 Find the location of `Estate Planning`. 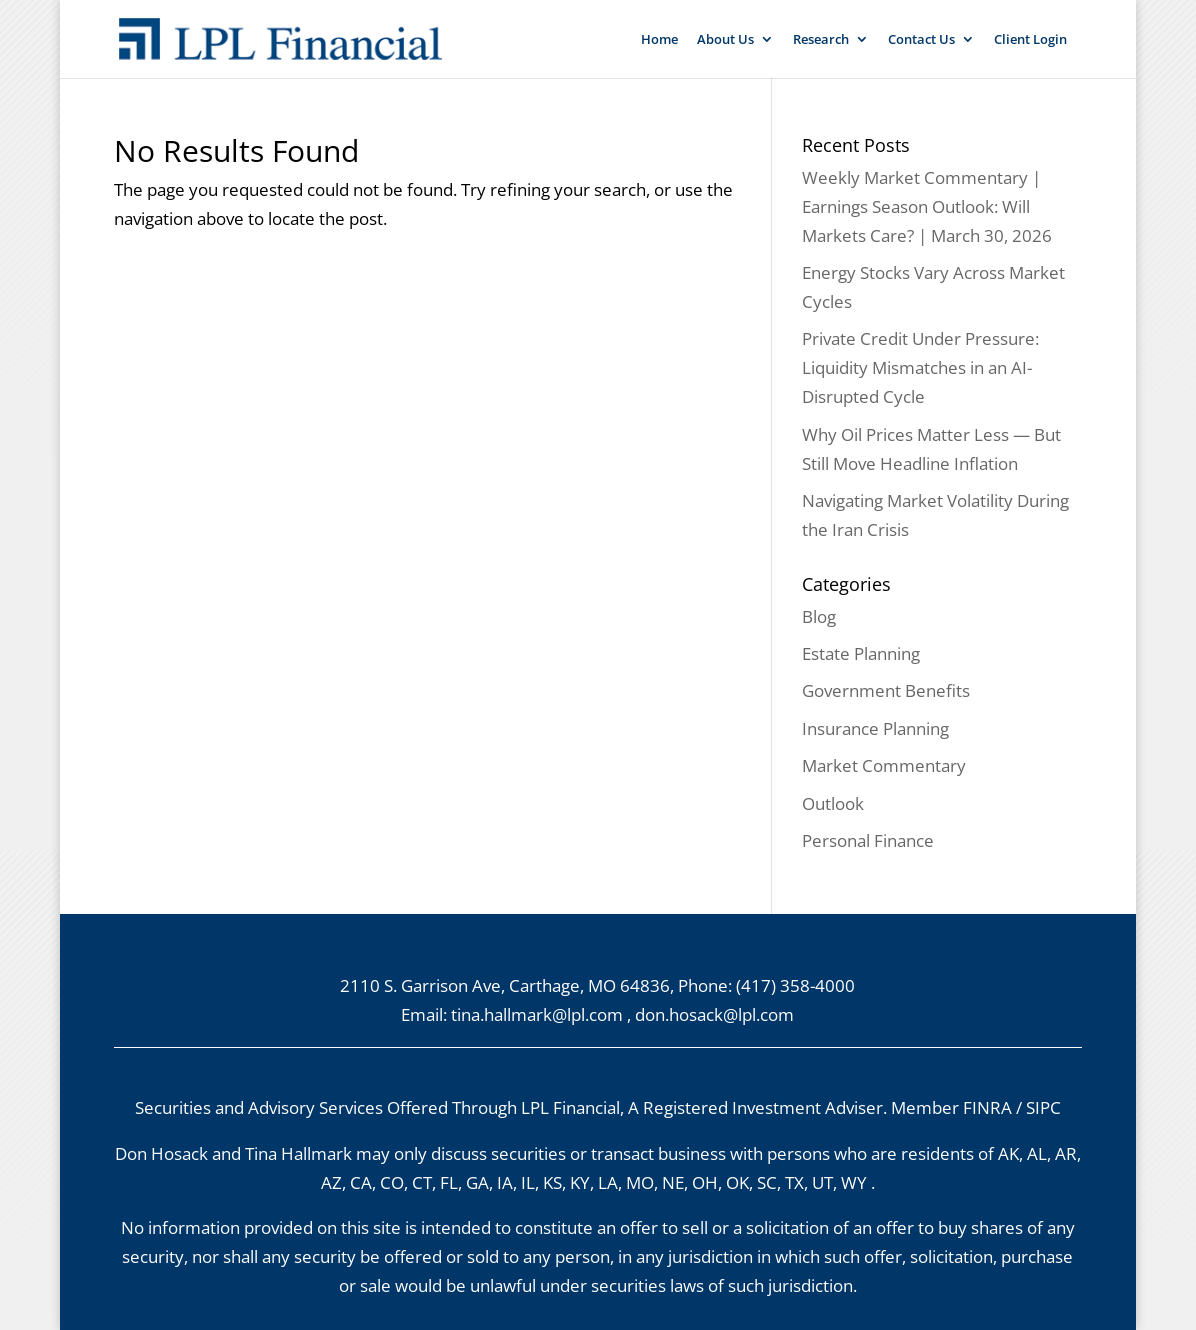

Estate Planning is located at coordinates (861, 653).